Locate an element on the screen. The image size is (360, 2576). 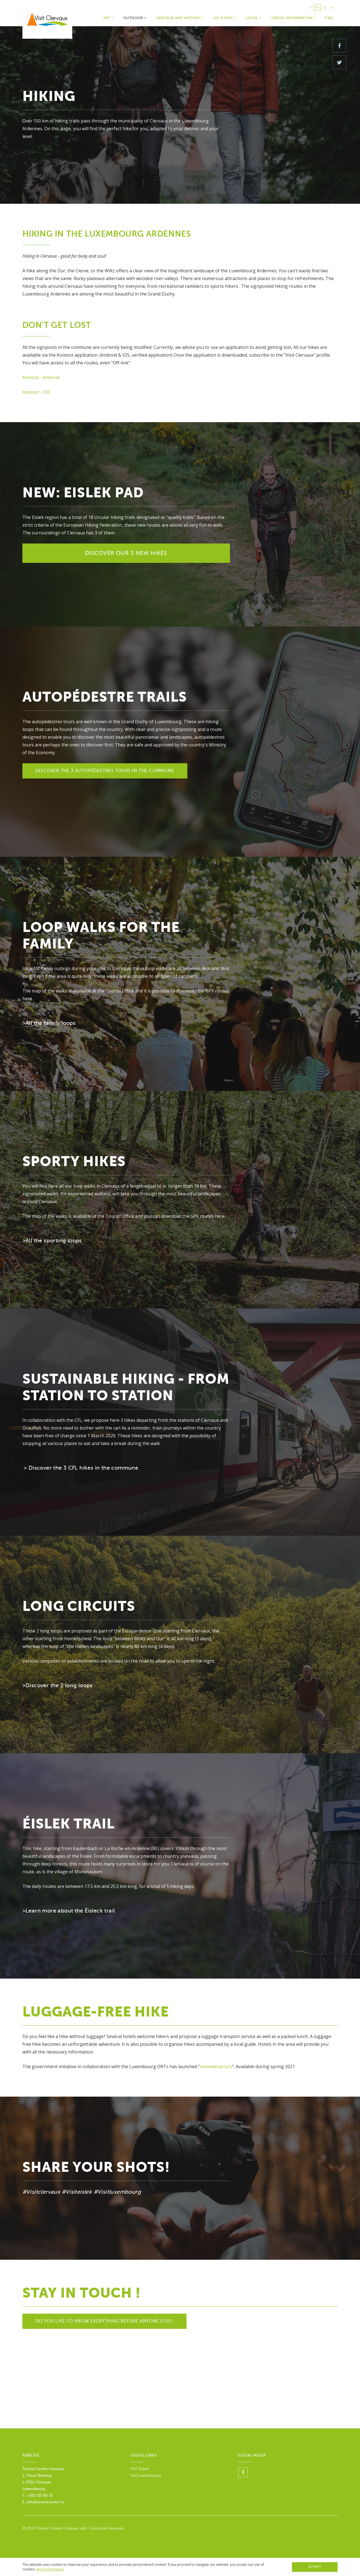
movewecarry.lu is located at coordinates (216, 2066).